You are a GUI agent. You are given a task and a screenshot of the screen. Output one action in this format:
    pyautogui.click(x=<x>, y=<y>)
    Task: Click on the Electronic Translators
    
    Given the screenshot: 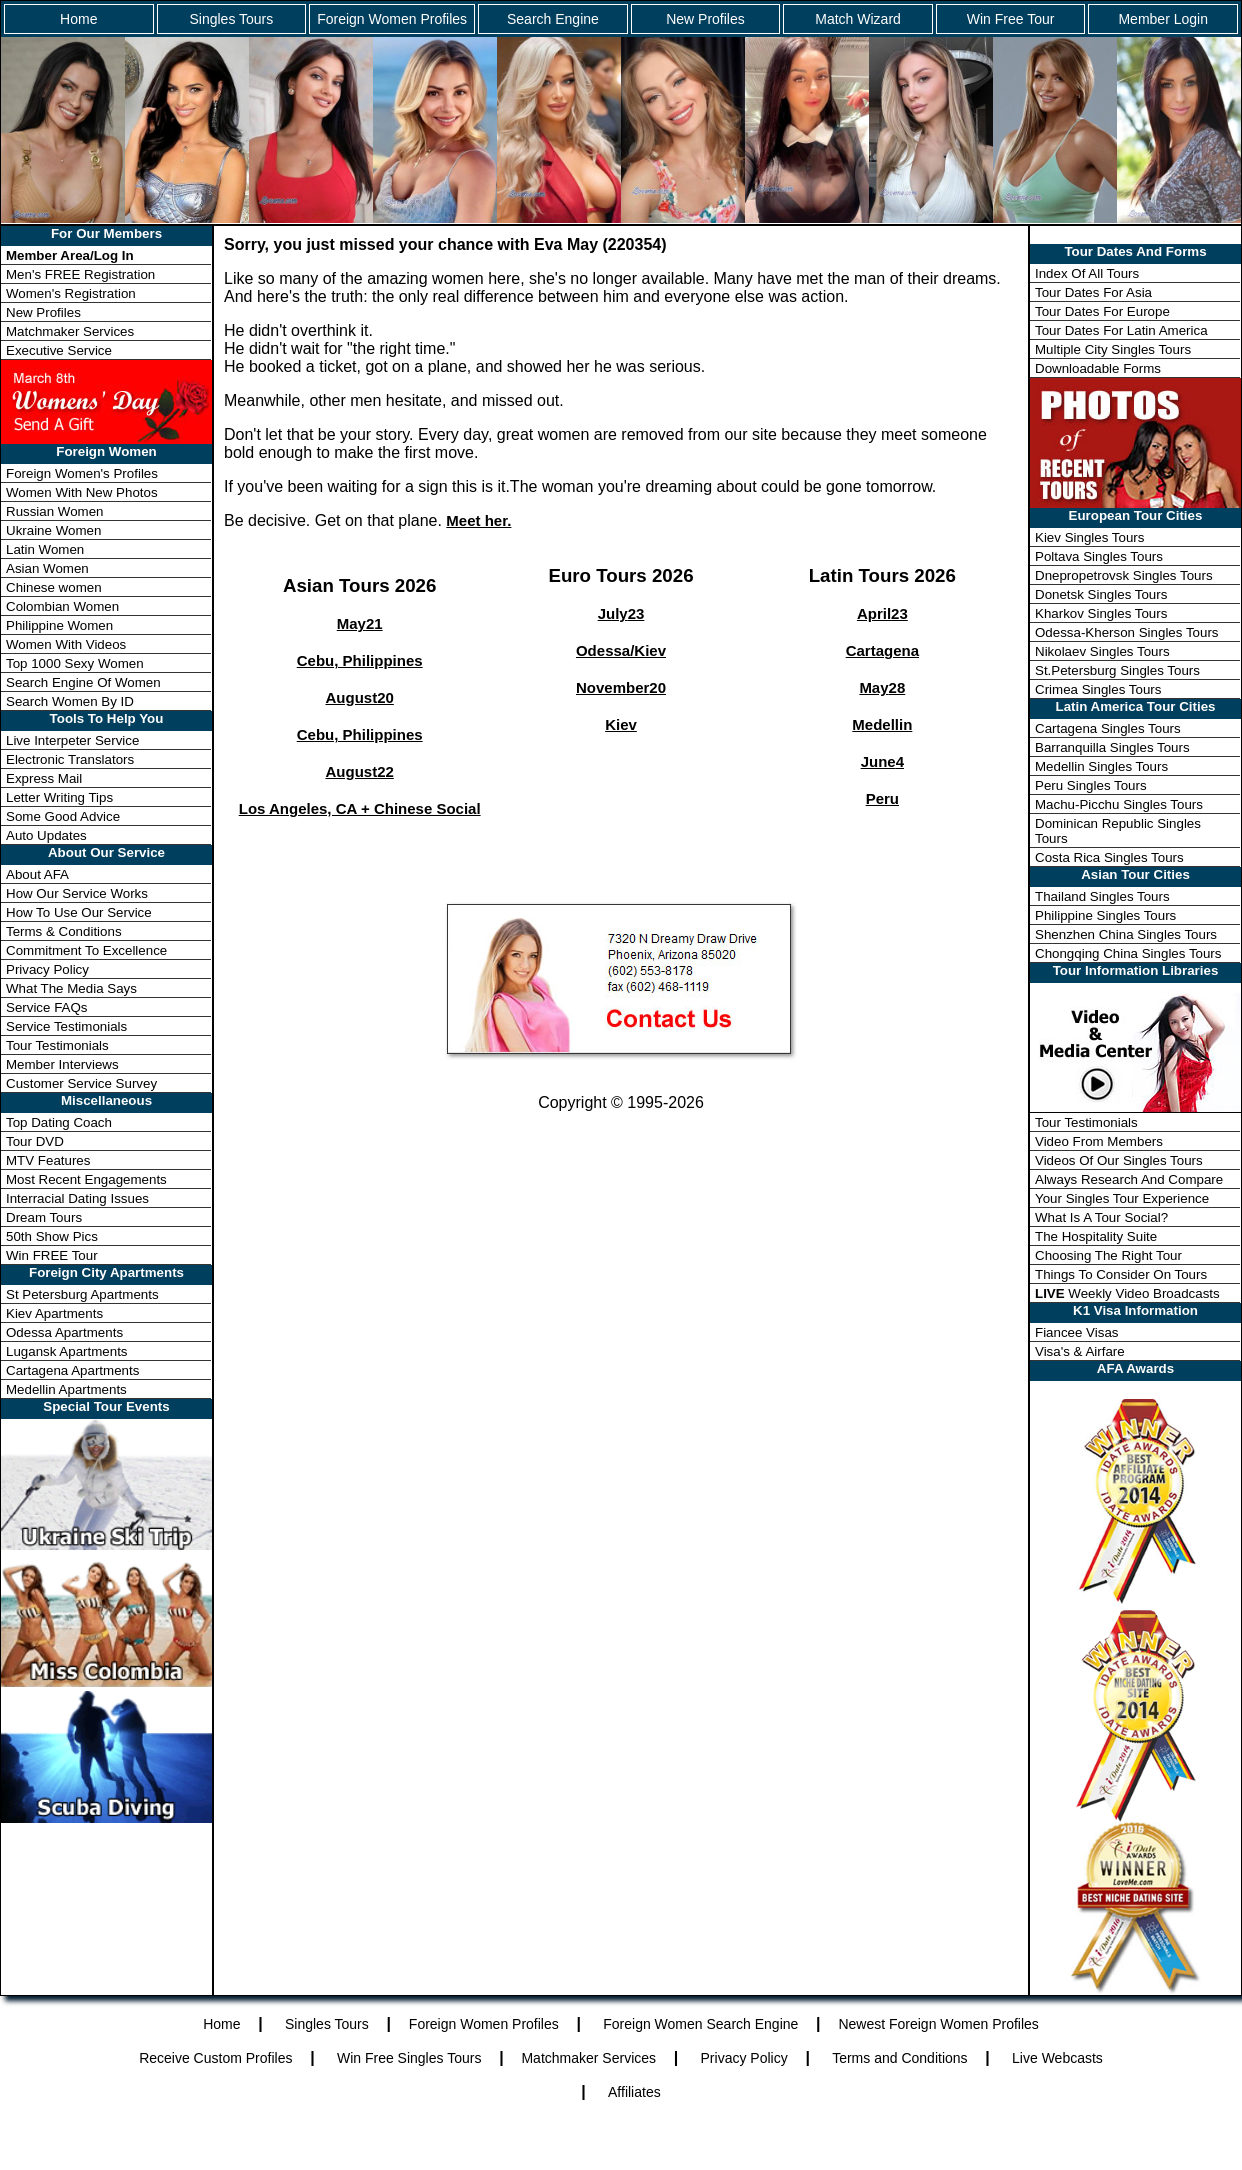 What is the action you would take?
    pyautogui.click(x=70, y=759)
    